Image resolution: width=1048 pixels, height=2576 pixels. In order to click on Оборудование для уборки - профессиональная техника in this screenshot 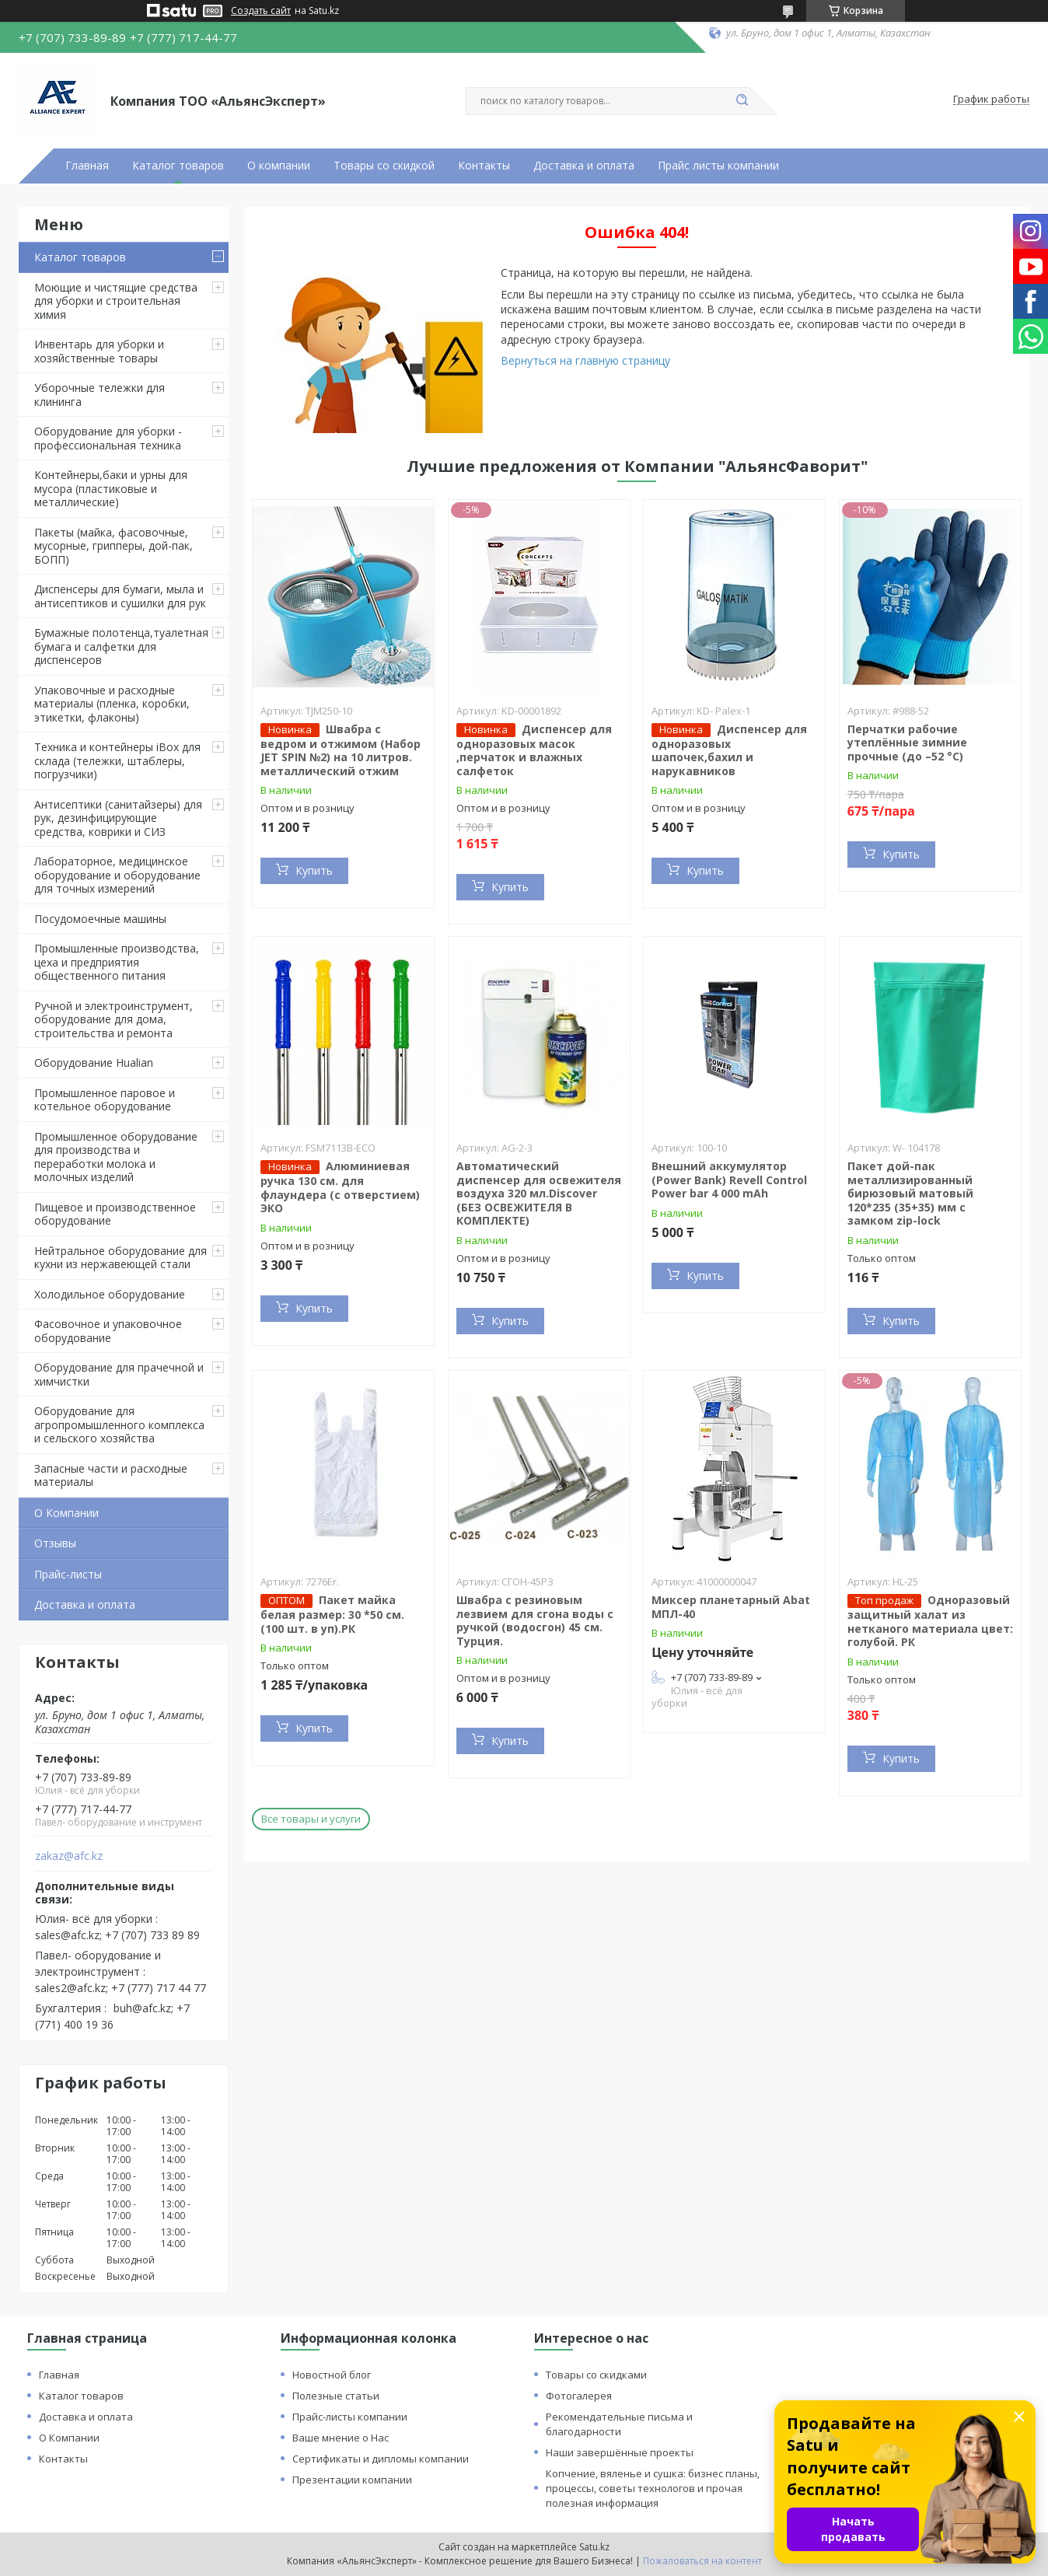, I will do `click(108, 438)`.